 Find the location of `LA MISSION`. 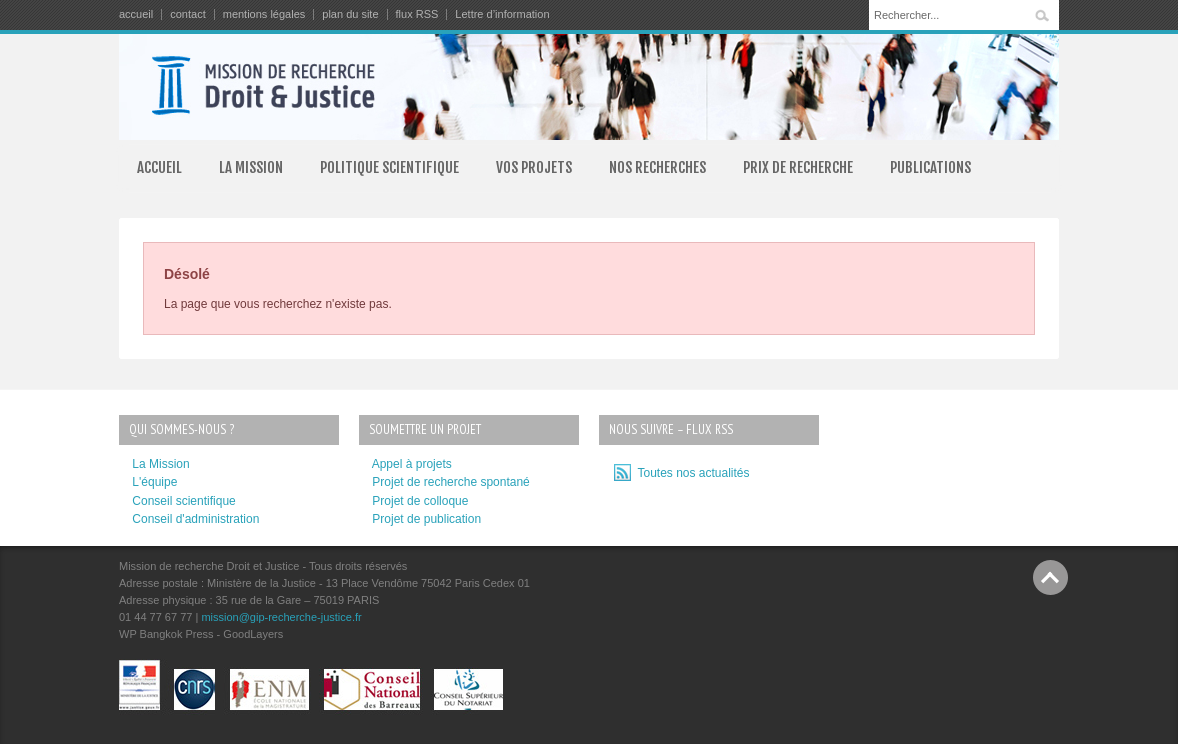

LA MISSION is located at coordinates (251, 167).